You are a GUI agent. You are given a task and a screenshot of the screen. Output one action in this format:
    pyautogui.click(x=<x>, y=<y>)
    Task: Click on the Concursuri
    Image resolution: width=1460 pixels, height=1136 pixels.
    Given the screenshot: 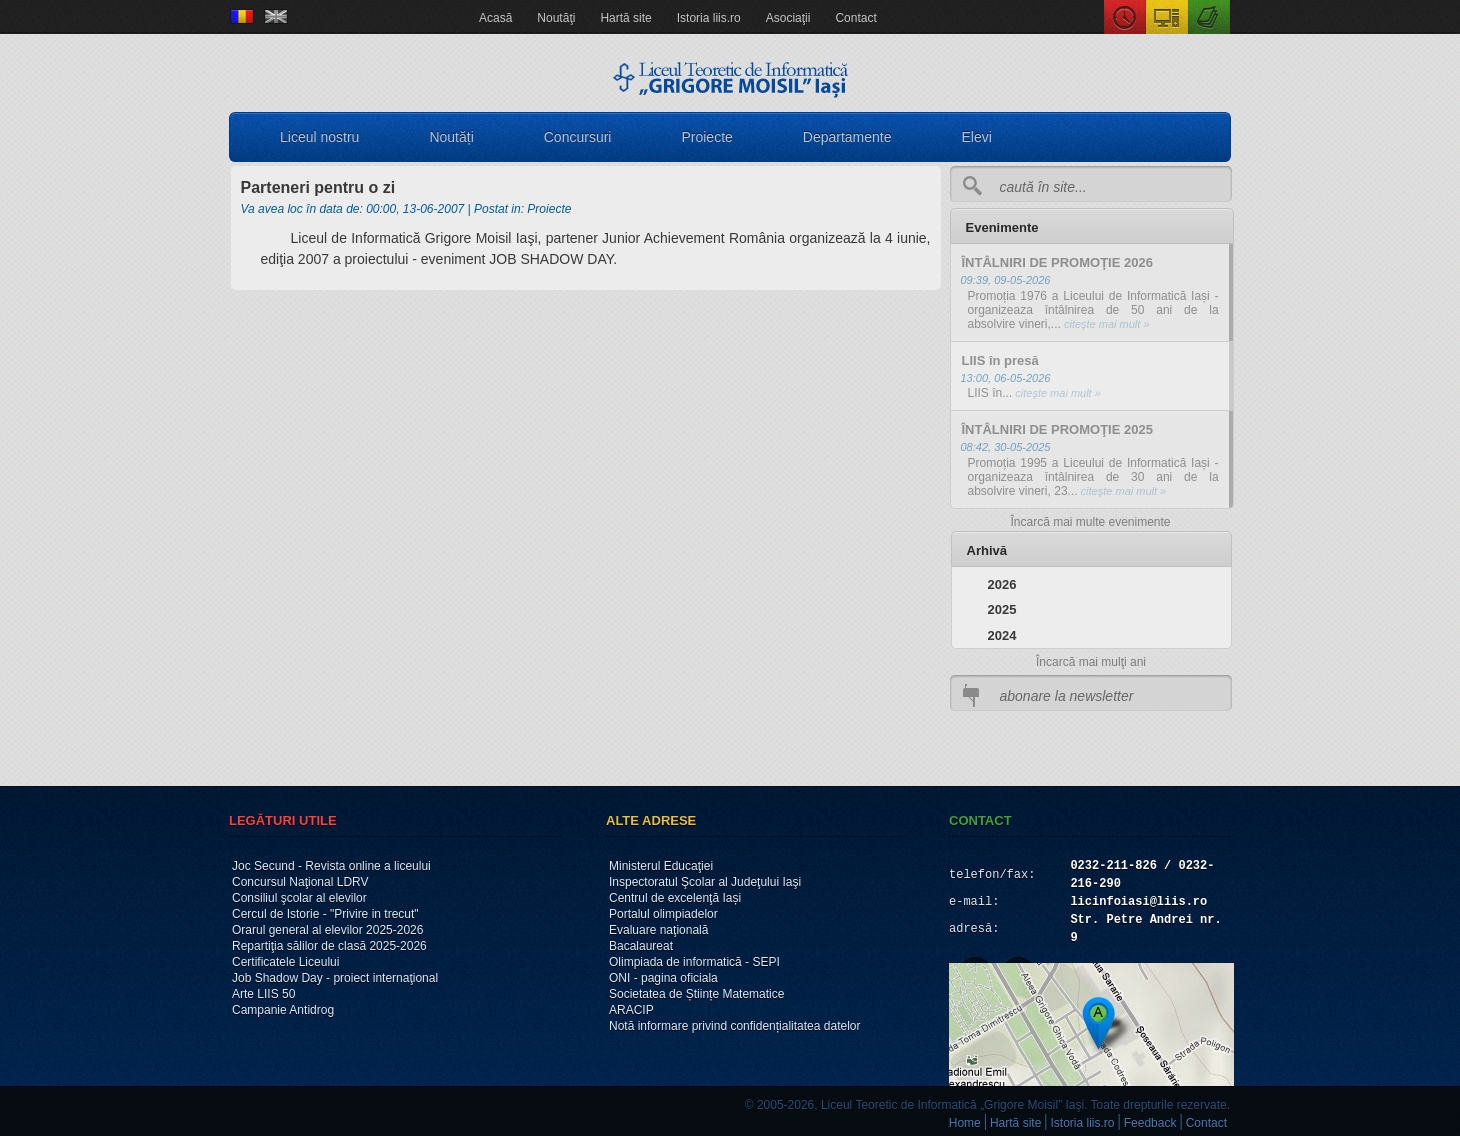 What is the action you would take?
    pyautogui.click(x=578, y=137)
    